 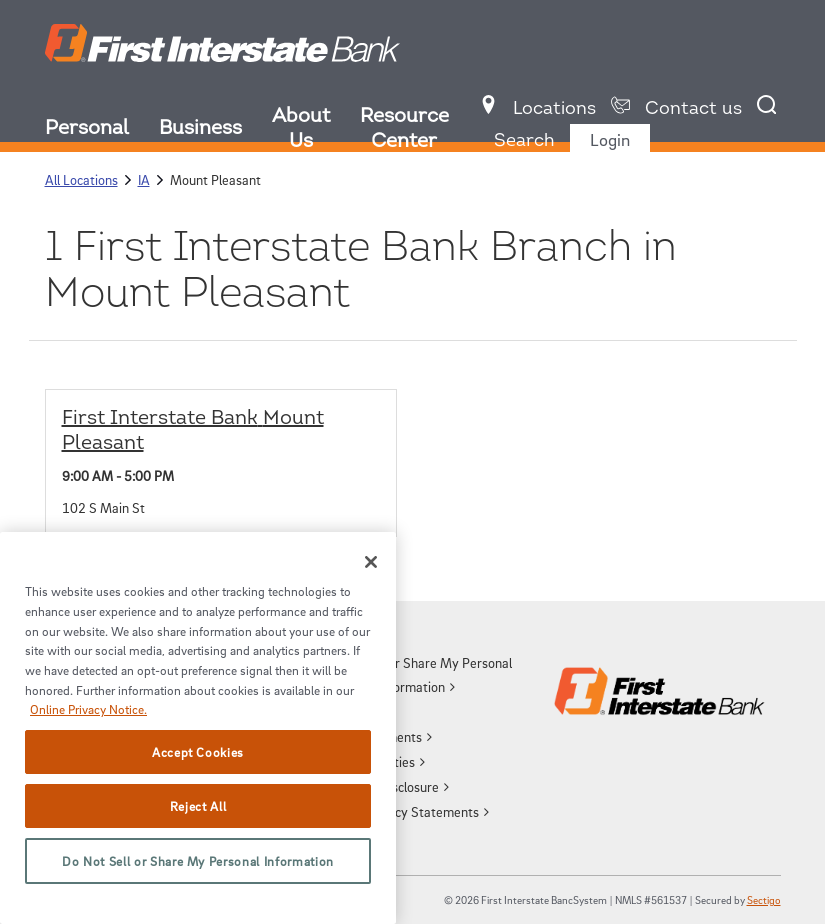 What do you see at coordinates (102, 130) in the screenshot?
I see `[menuitem]` at bounding box center [102, 130].